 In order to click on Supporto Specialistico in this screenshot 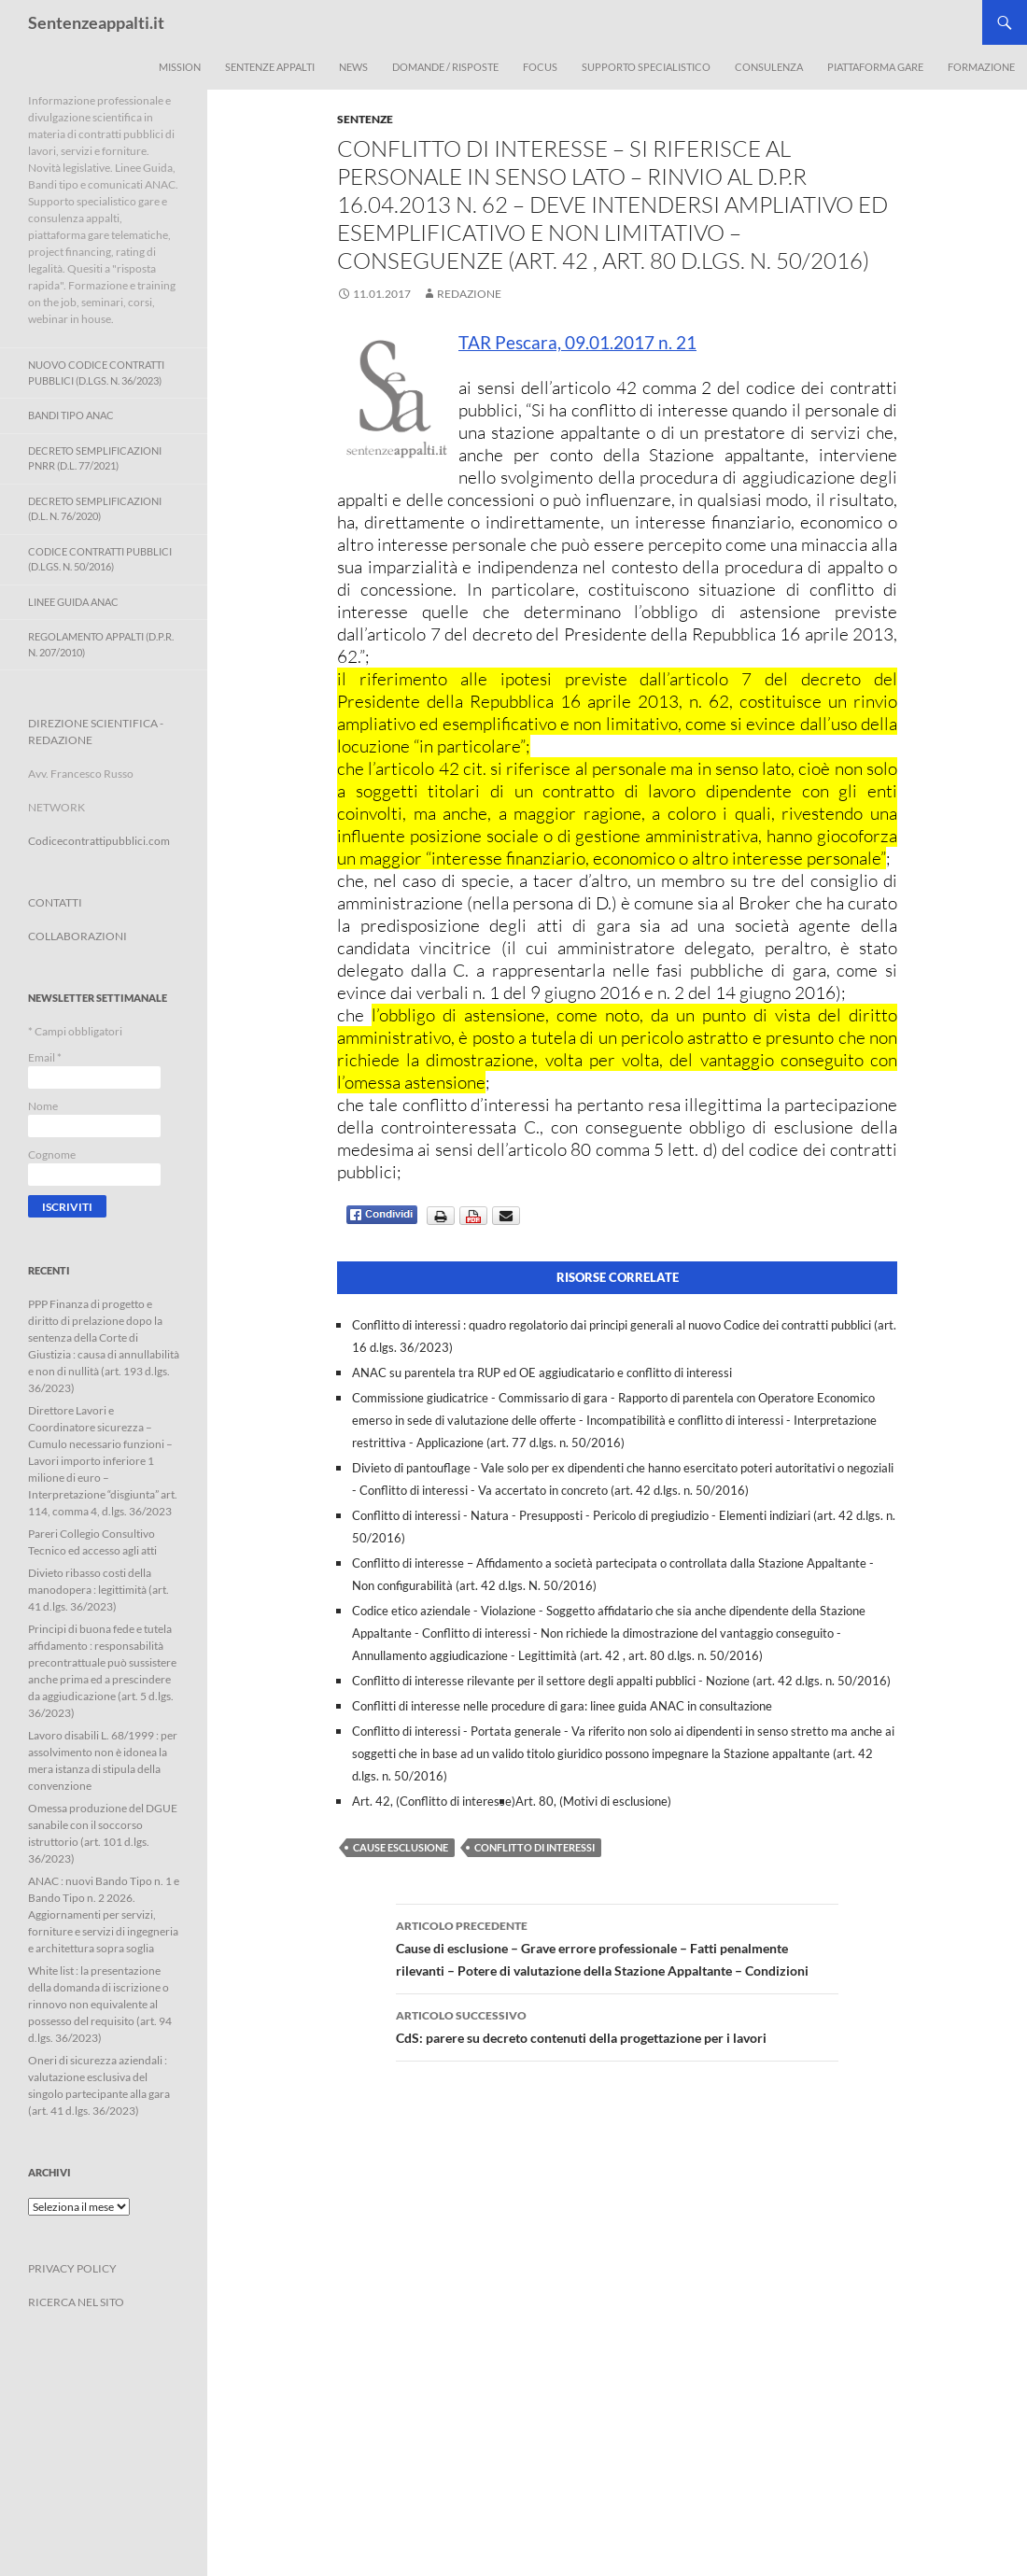, I will do `click(646, 67)`.